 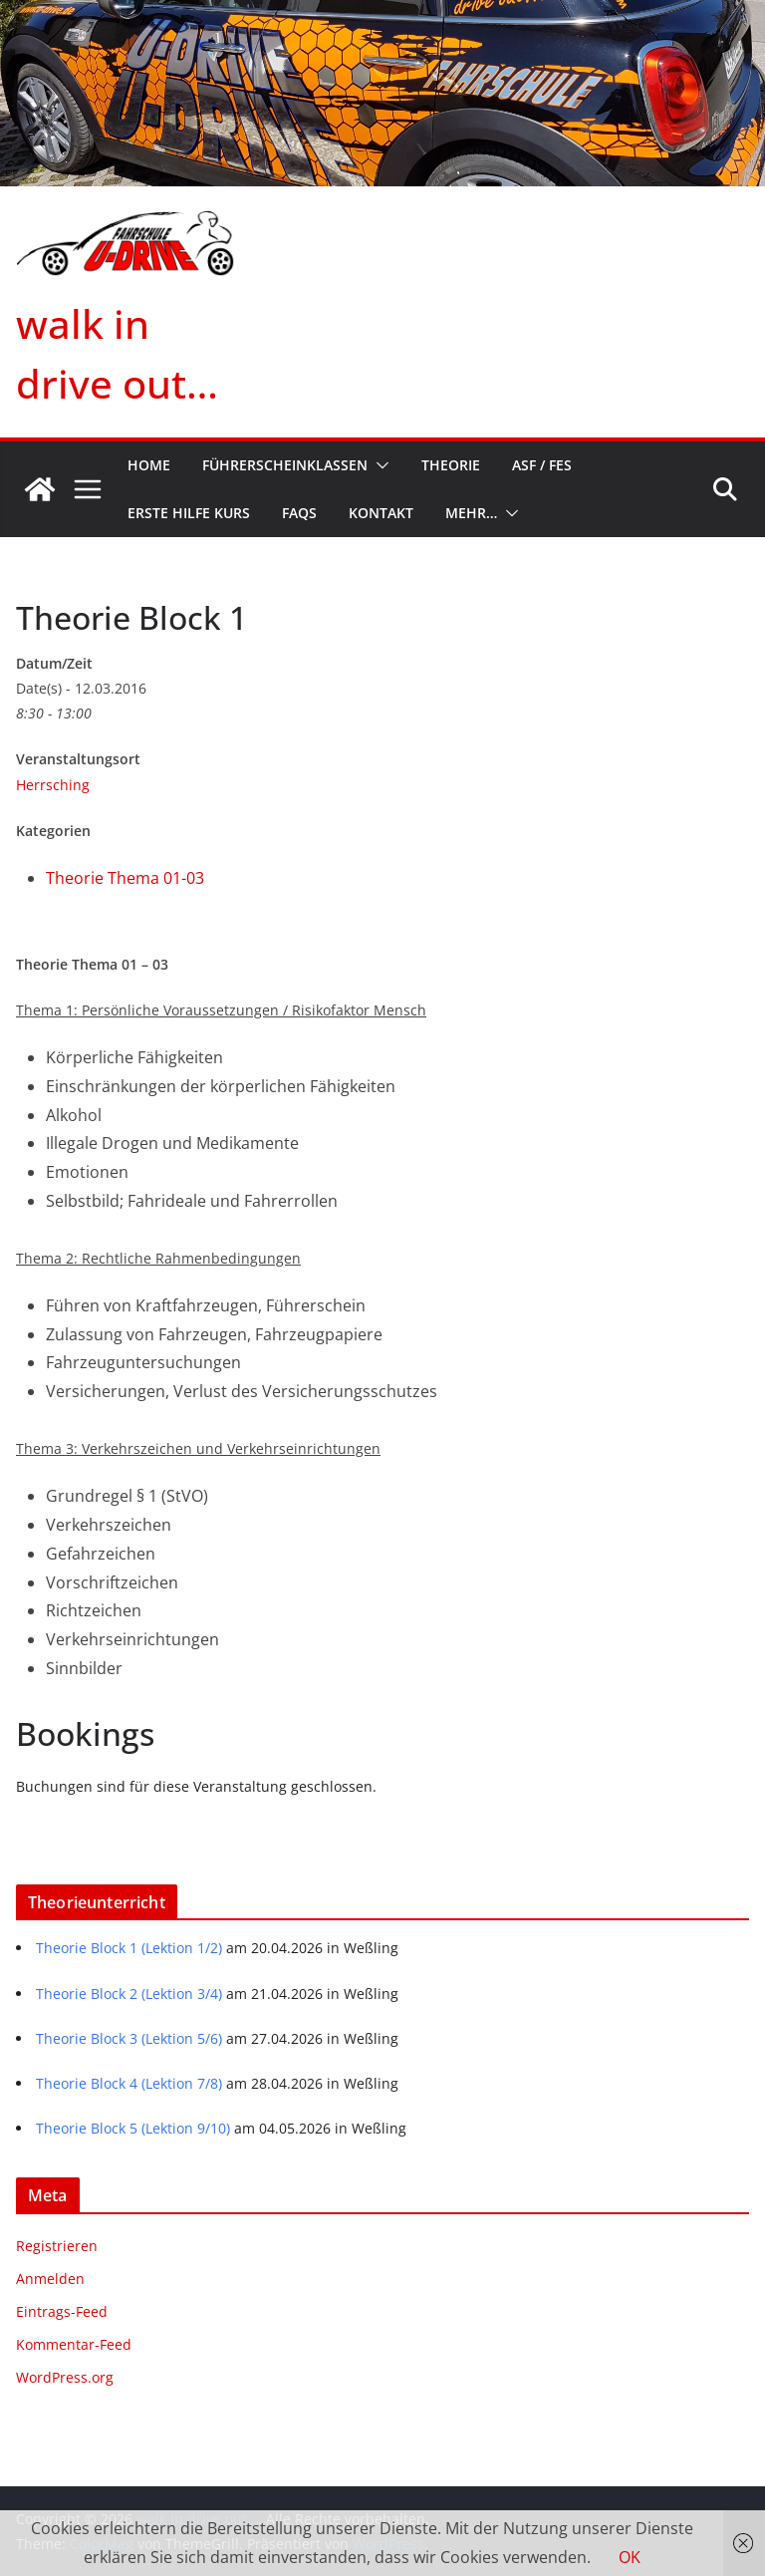 I want to click on Registrieren, so click(x=57, y=2245).